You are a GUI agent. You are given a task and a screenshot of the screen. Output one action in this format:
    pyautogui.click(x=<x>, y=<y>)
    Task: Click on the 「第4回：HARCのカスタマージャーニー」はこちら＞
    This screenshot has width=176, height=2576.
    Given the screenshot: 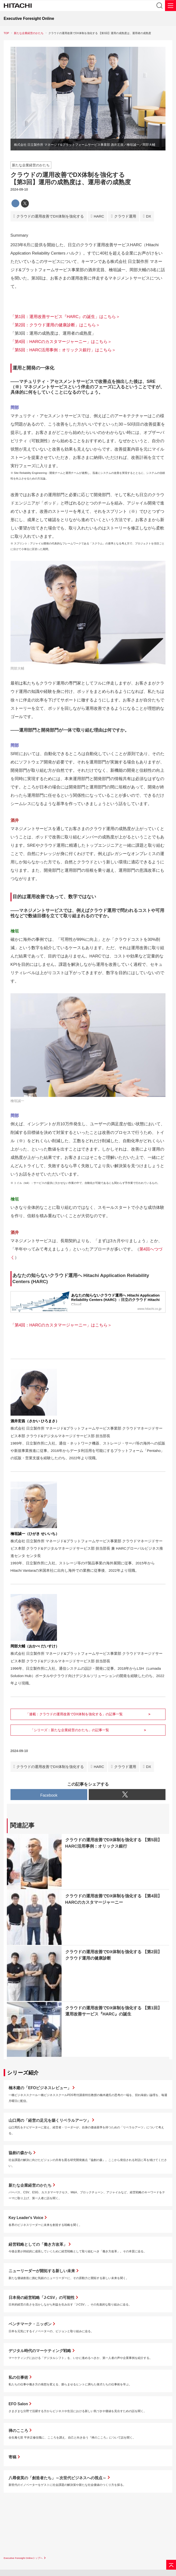 What is the action you would take?
    pyautogui.click(x=61, y=341)
    